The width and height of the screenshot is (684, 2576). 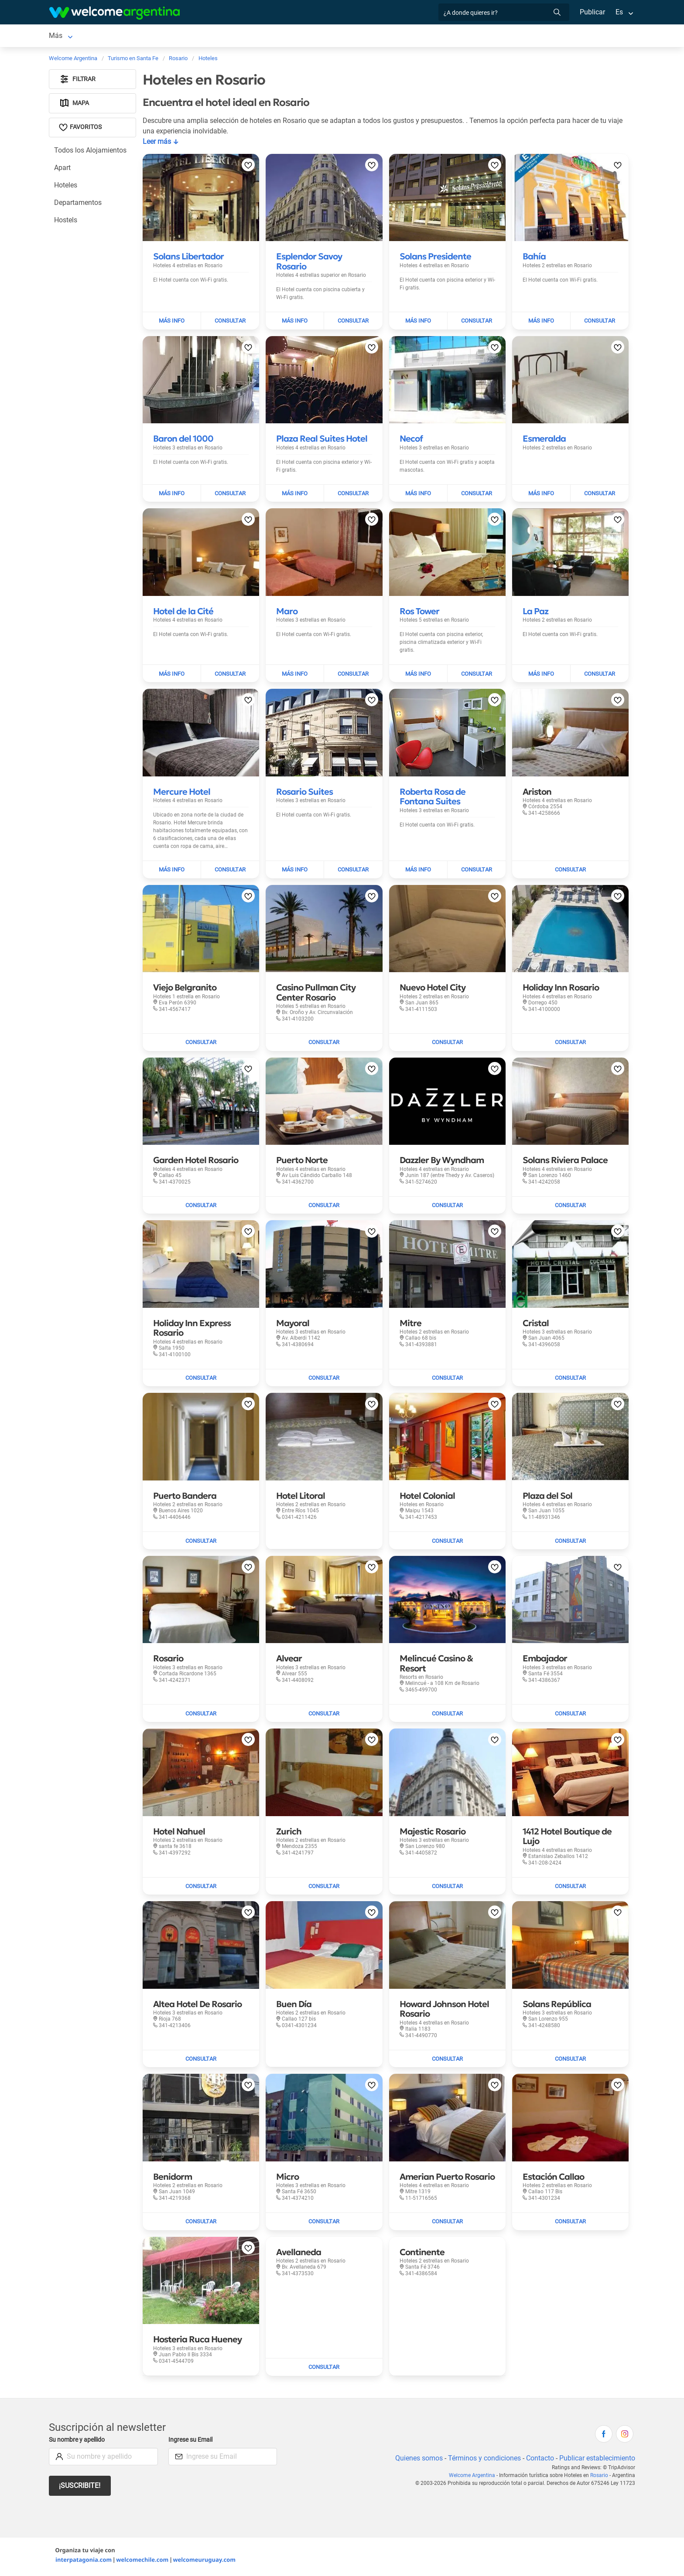 What do you see at coordinates (108, 36) in the screenshot?
I see `Alojamientos [Alojamientos en Rosario]` at bounding box center [108, 36].